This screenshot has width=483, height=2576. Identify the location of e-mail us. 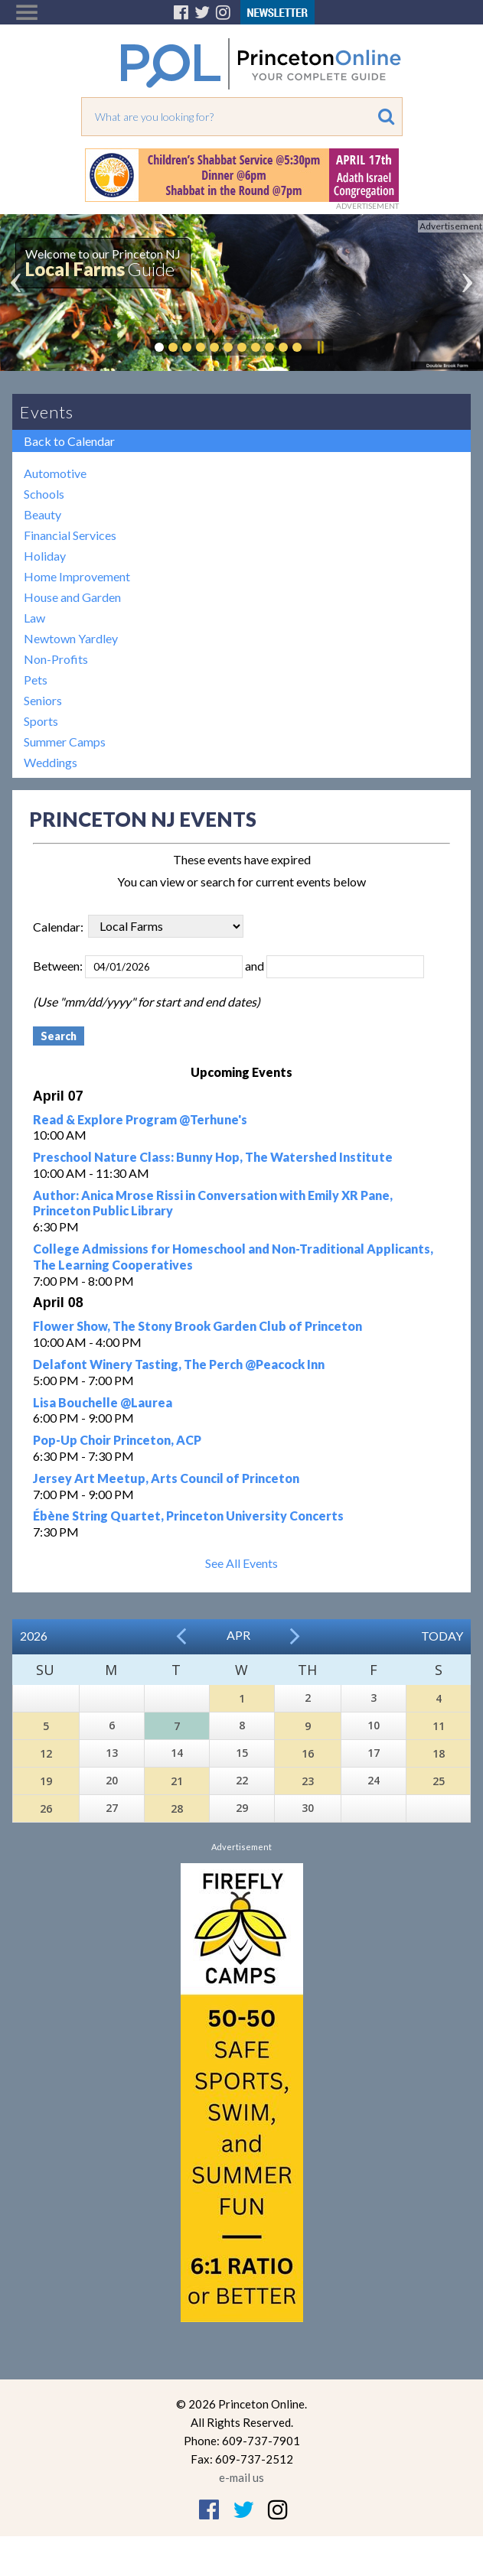
(241, 2477).